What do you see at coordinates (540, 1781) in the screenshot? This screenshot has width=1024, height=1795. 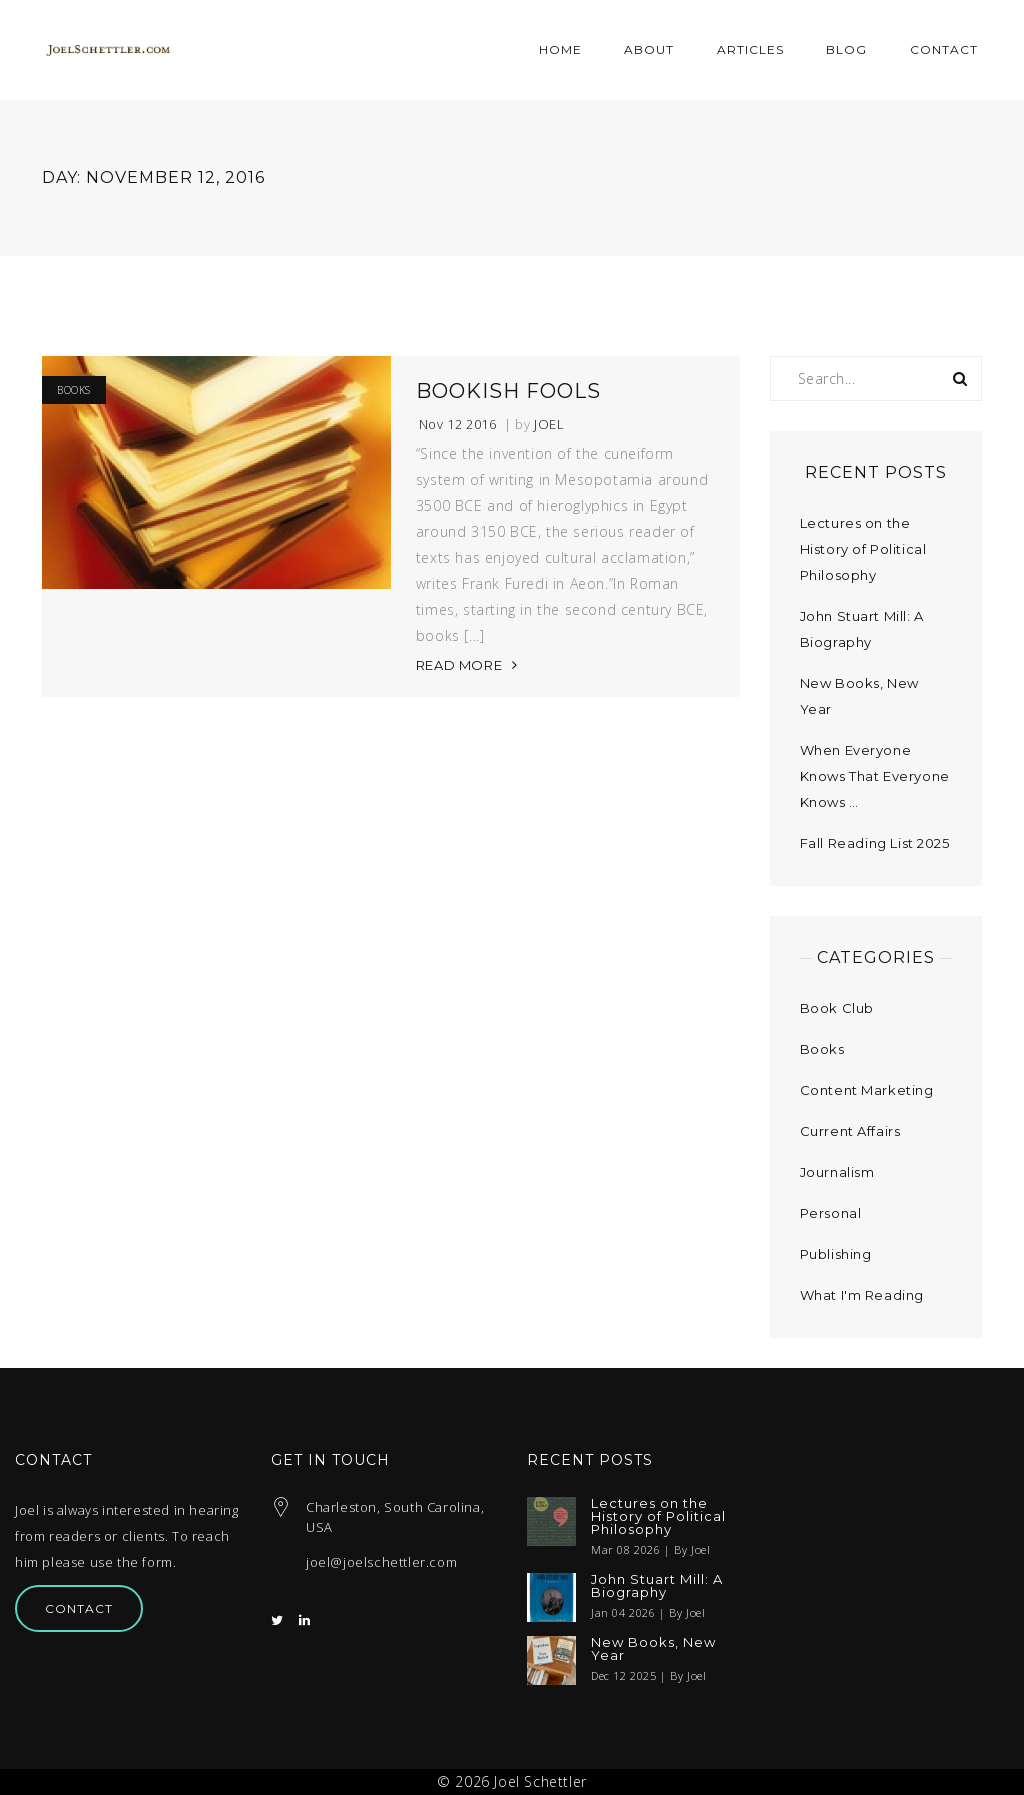 I see `Joel Schettler` at bounding box center [540, 1781].